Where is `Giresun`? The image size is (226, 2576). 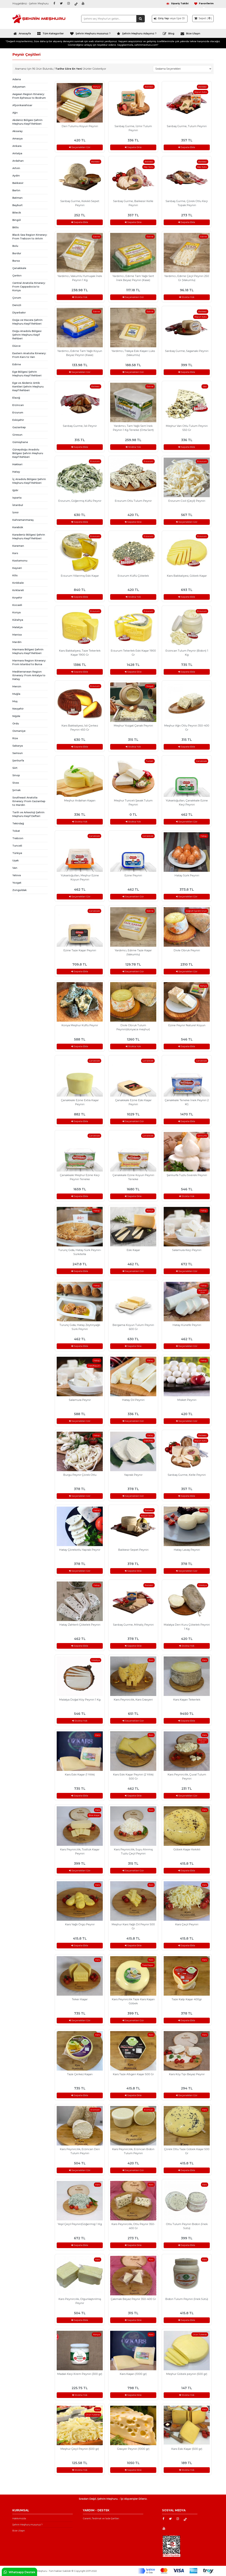
Giresun is located at coordinates (17, 434).